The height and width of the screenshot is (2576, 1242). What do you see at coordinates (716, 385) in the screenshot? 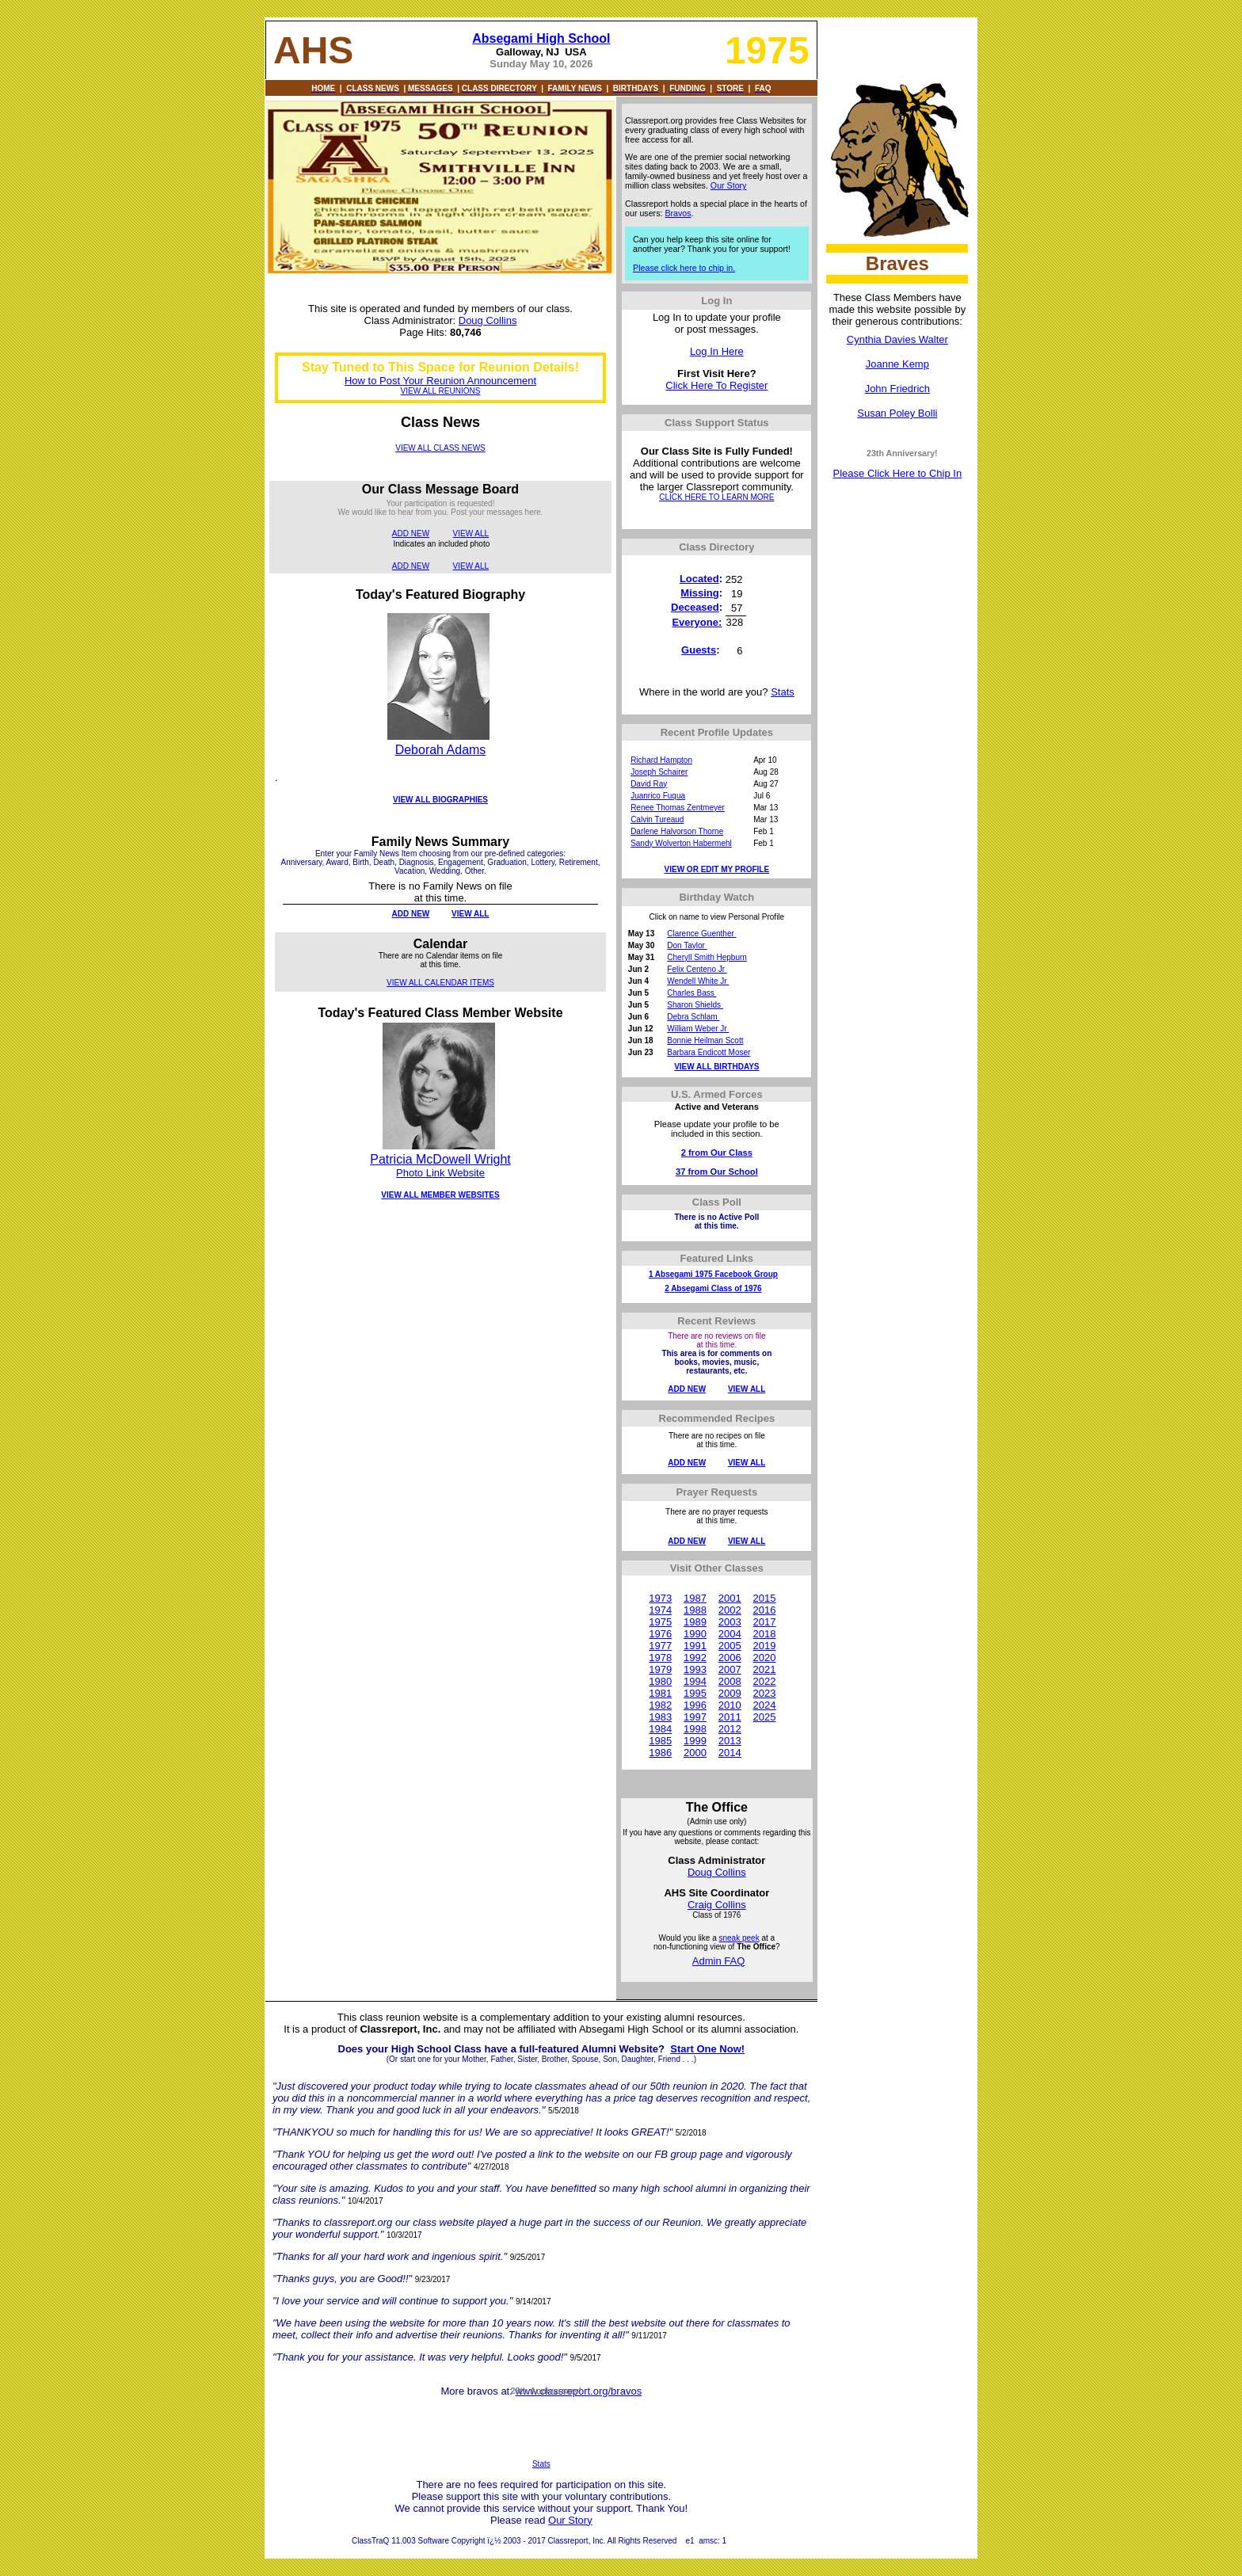
I see `Click Here To Register` at bounding box center [716, 385].